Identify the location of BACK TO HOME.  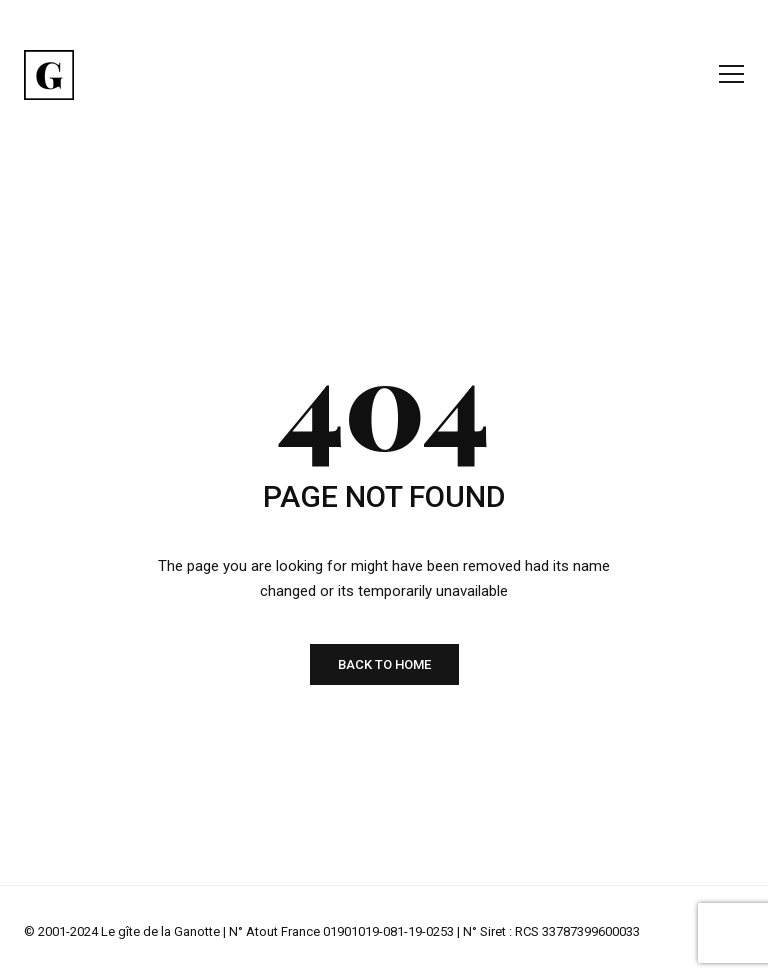
(384, 664).